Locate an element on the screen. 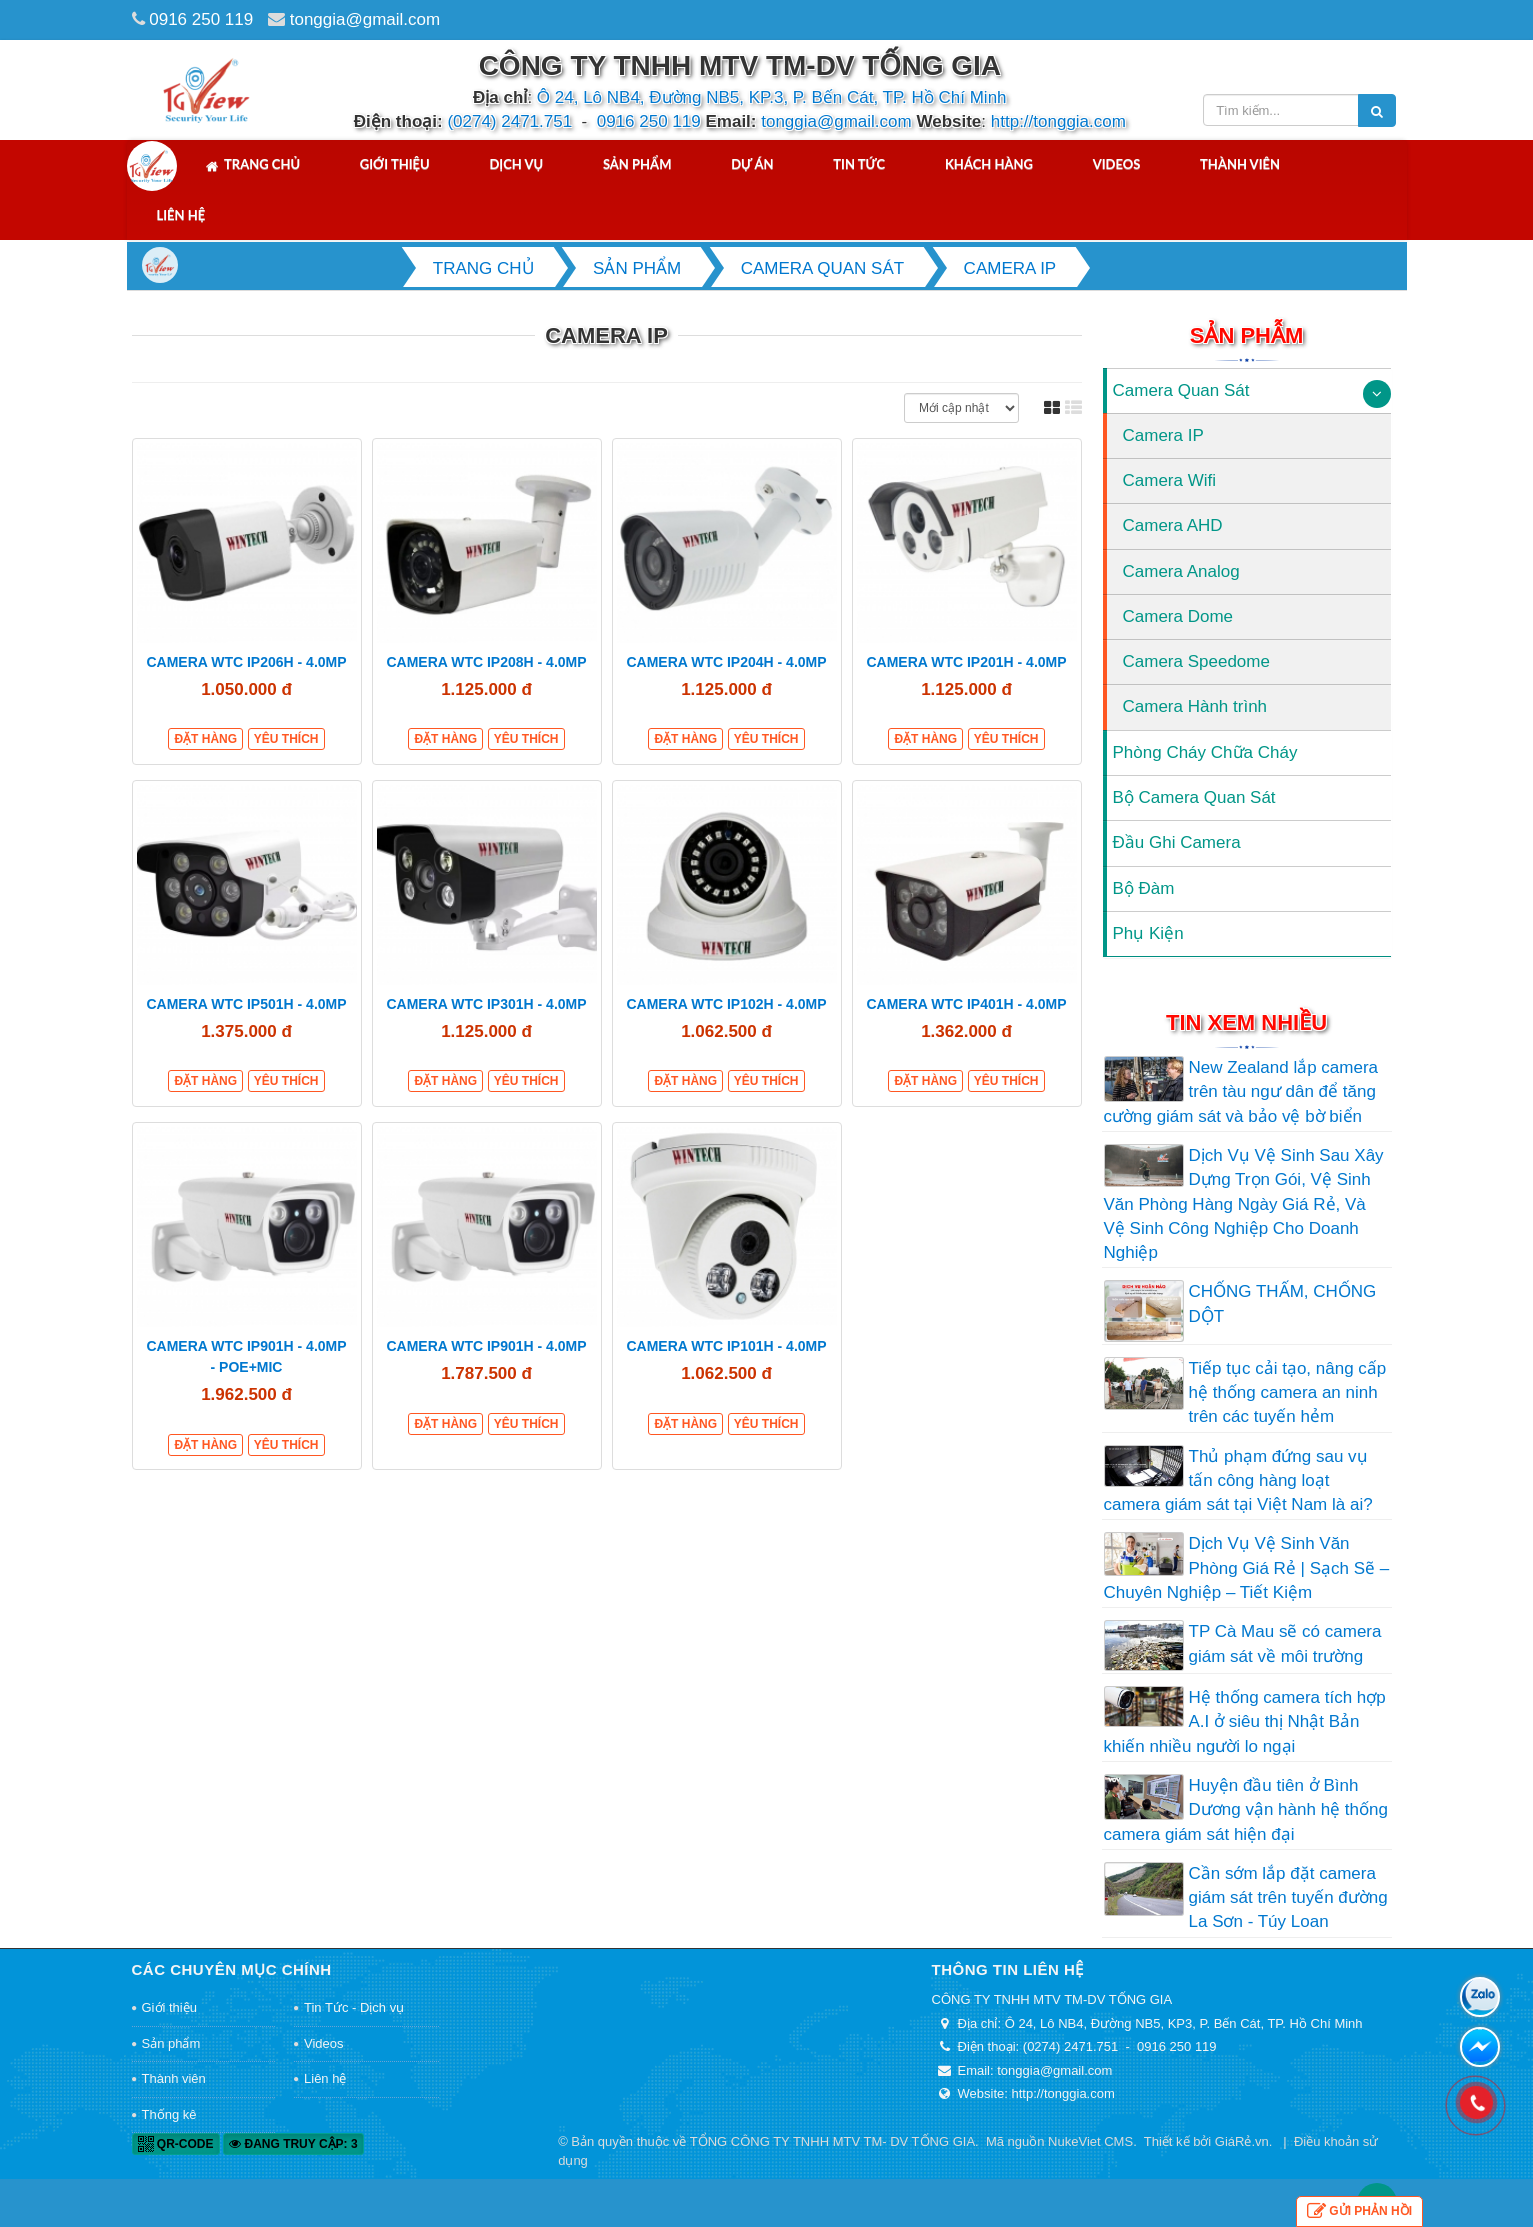 The width and height of the screenshot is (1533, 2227). http://tonggia.com is located at coordinates (1058, 121).